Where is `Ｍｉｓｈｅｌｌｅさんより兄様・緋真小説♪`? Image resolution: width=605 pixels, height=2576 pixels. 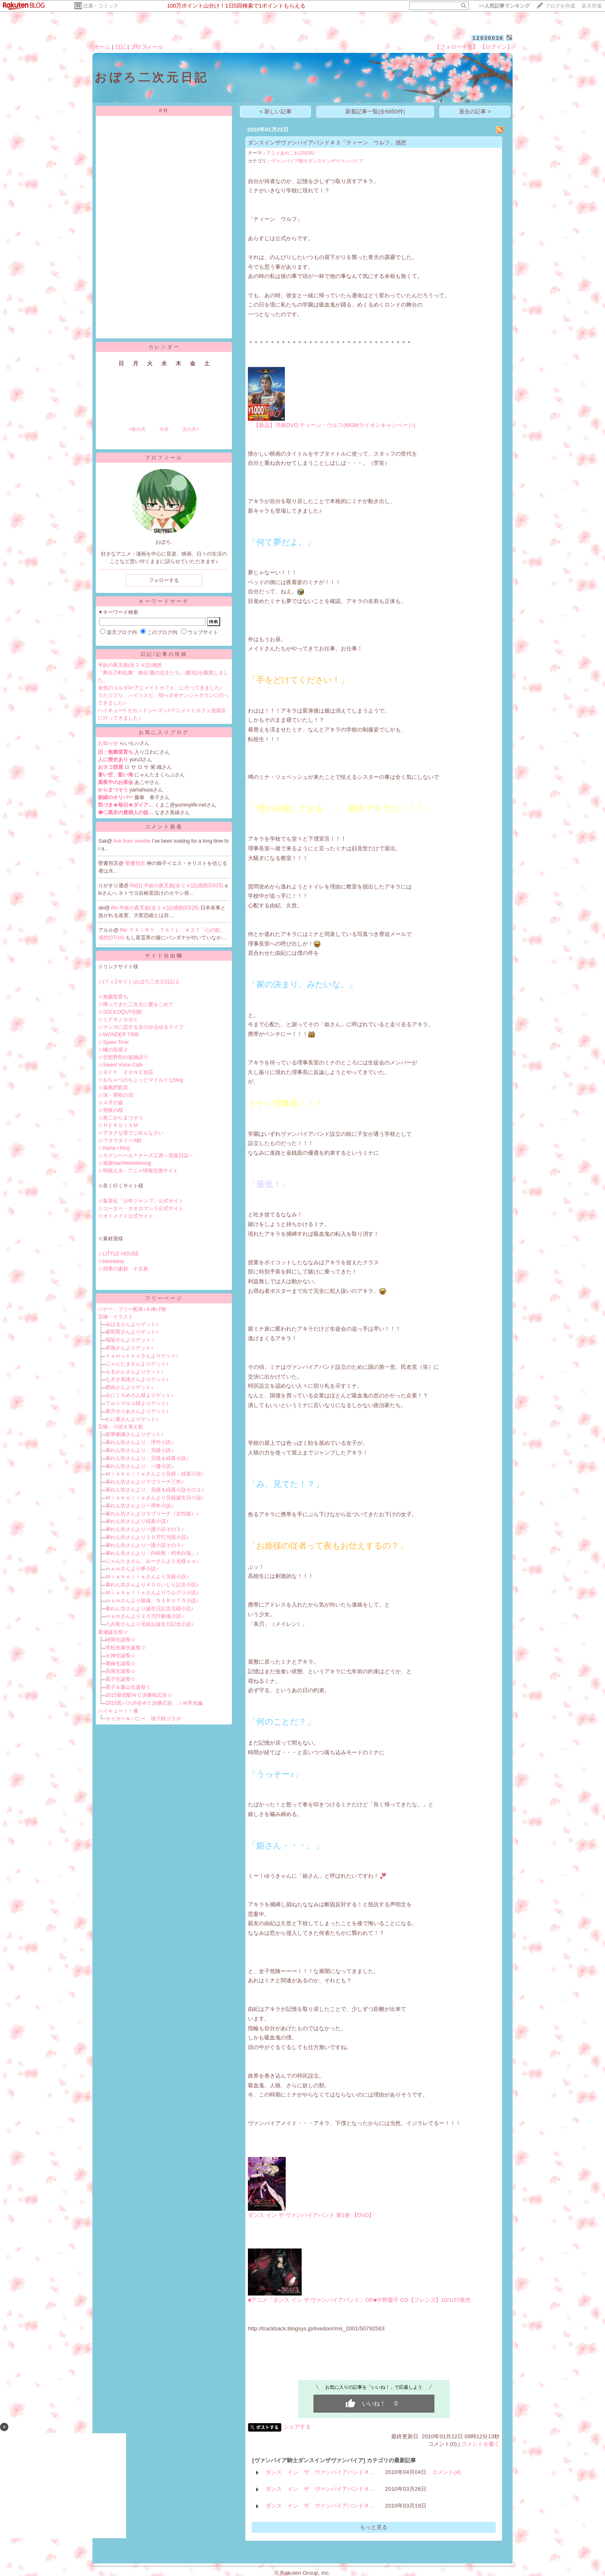
Ｍｉｓｈｅｌｌｅさんより兄様・緋真小説♪ is located at coordinates (154, 1474).